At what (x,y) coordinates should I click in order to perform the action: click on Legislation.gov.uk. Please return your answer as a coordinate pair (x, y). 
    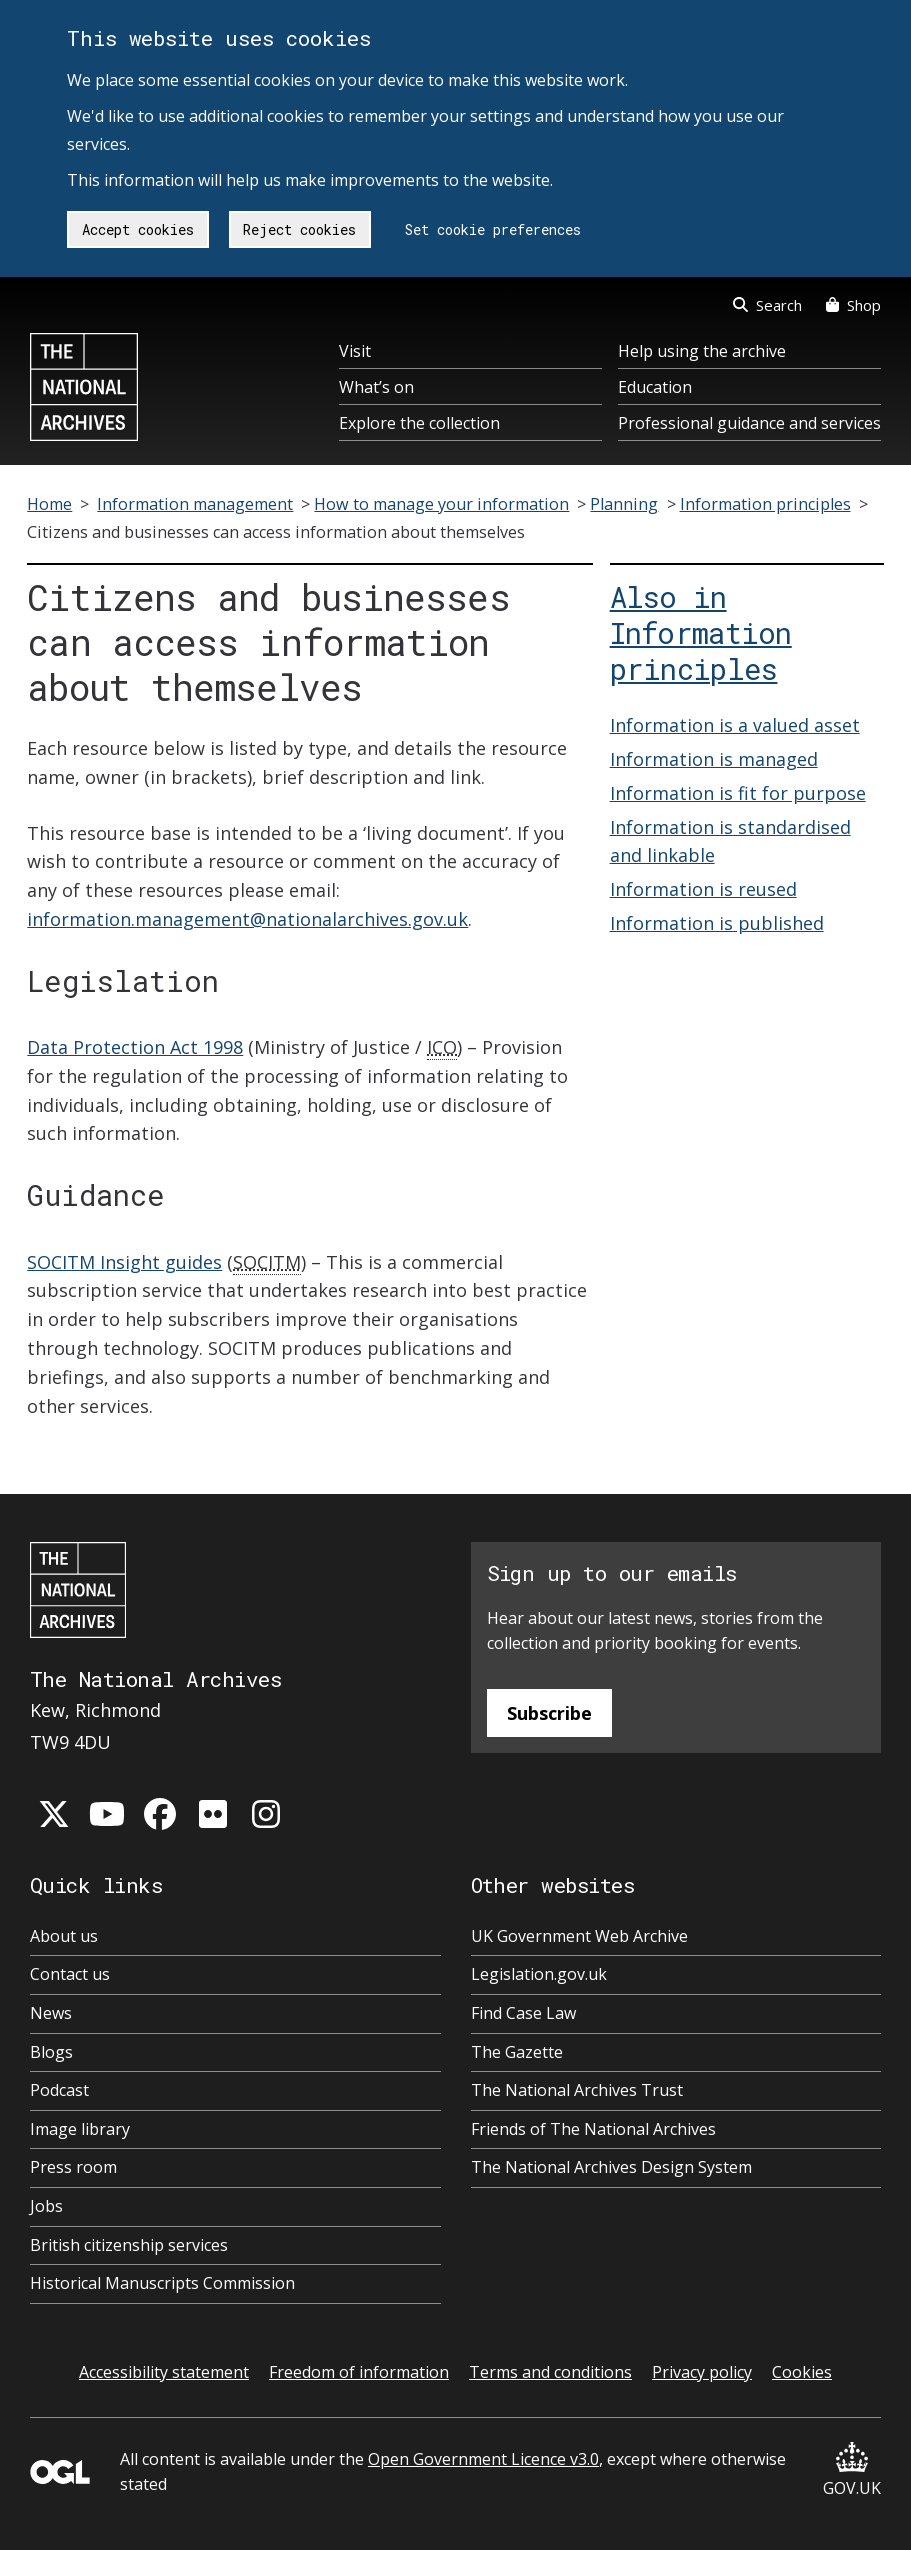
    Looking at the image, I should click on (539, 1974).